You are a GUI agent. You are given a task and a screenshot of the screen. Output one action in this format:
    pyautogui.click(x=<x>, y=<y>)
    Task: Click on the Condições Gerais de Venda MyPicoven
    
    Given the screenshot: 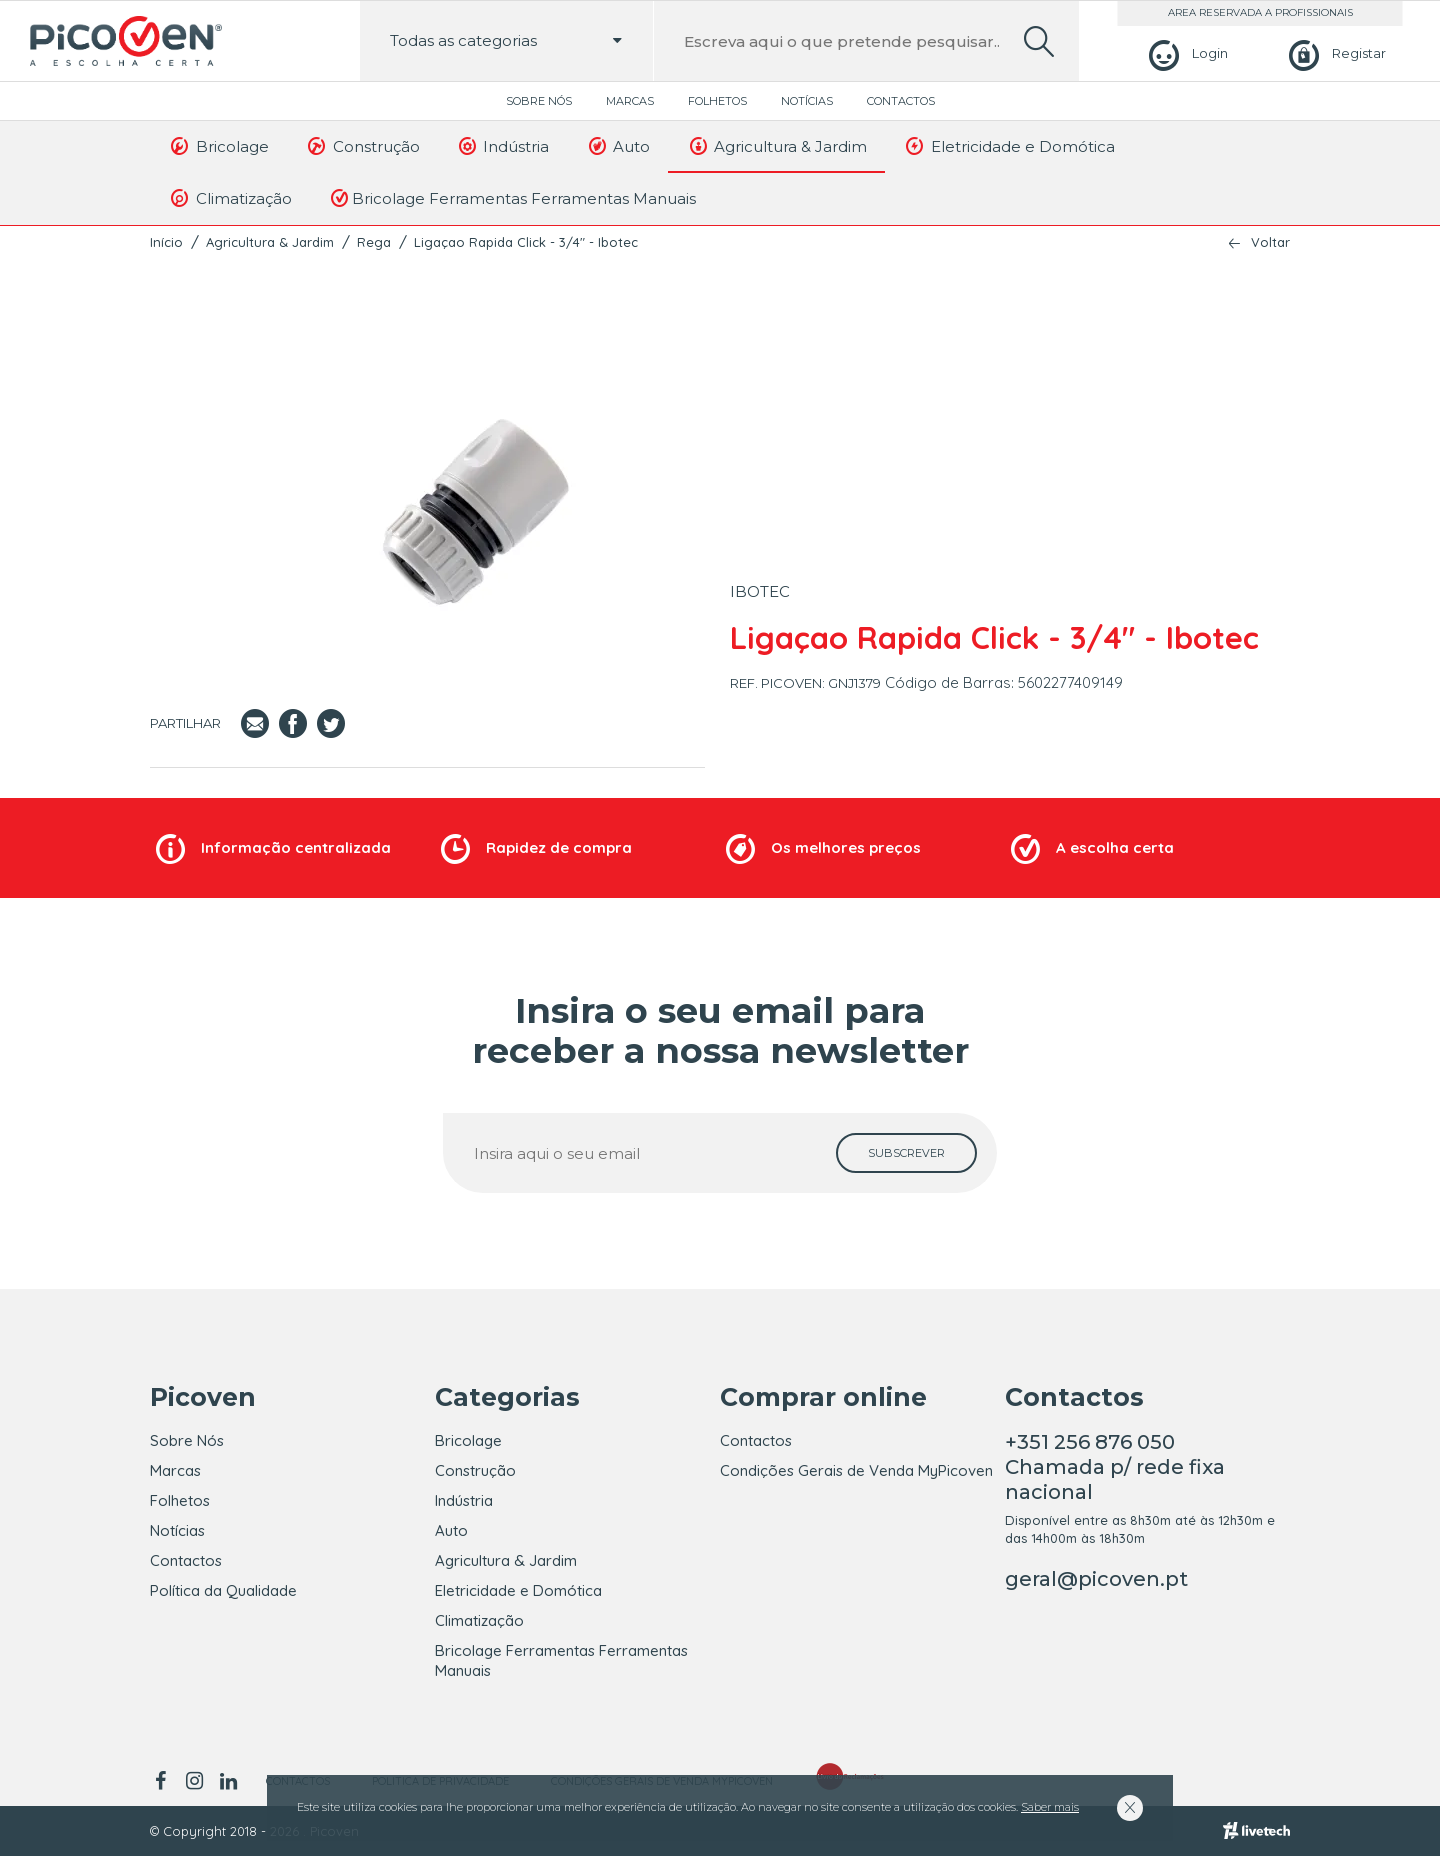 What is the action you would take?
    pyautogui.click(x=856, y=1470)
    